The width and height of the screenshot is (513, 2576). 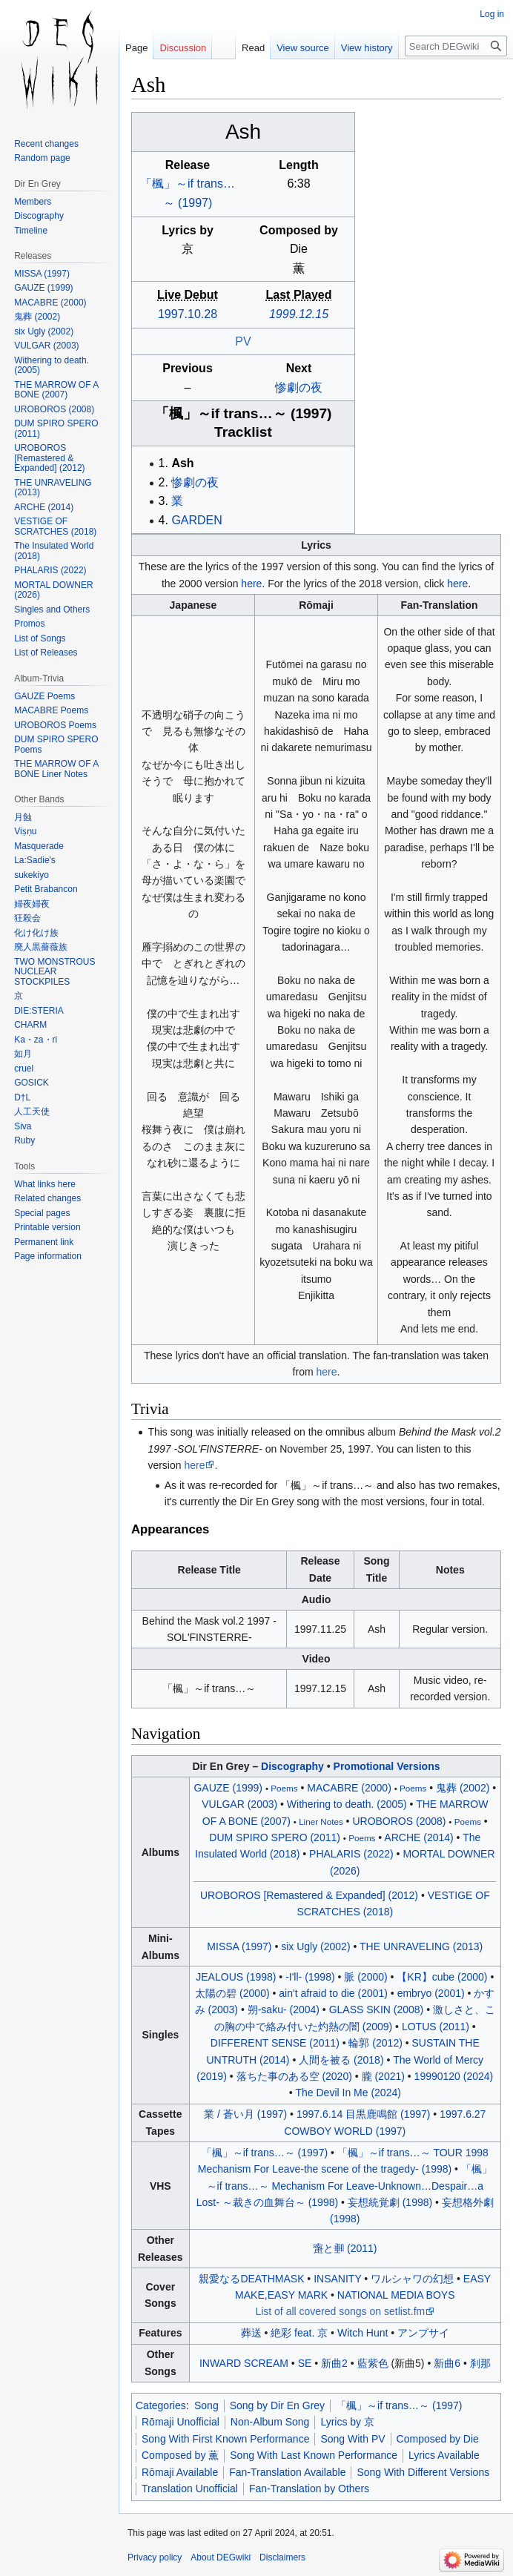 I want to click on DIE:STERIA, so click(x=39, y=1010).